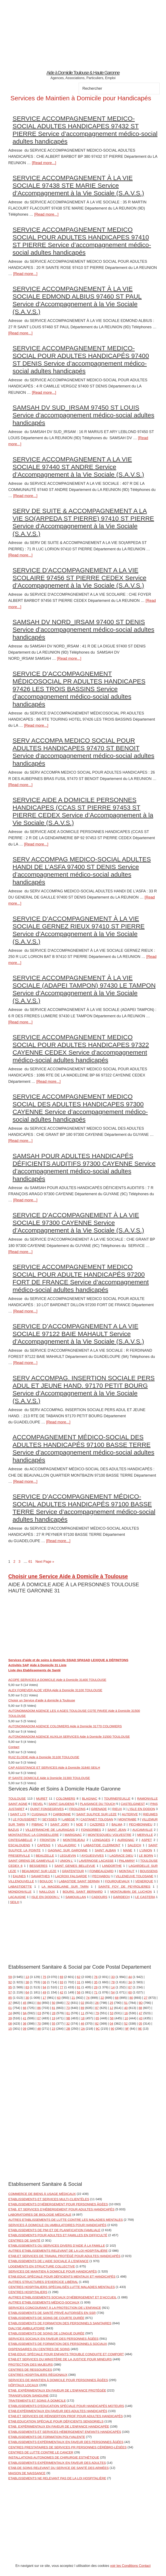 This screenshot has height=2576, width=166. What do you see at coordinates (39, 2018) in the screenshot?
I see `07` at bounding box center [39, 2018].